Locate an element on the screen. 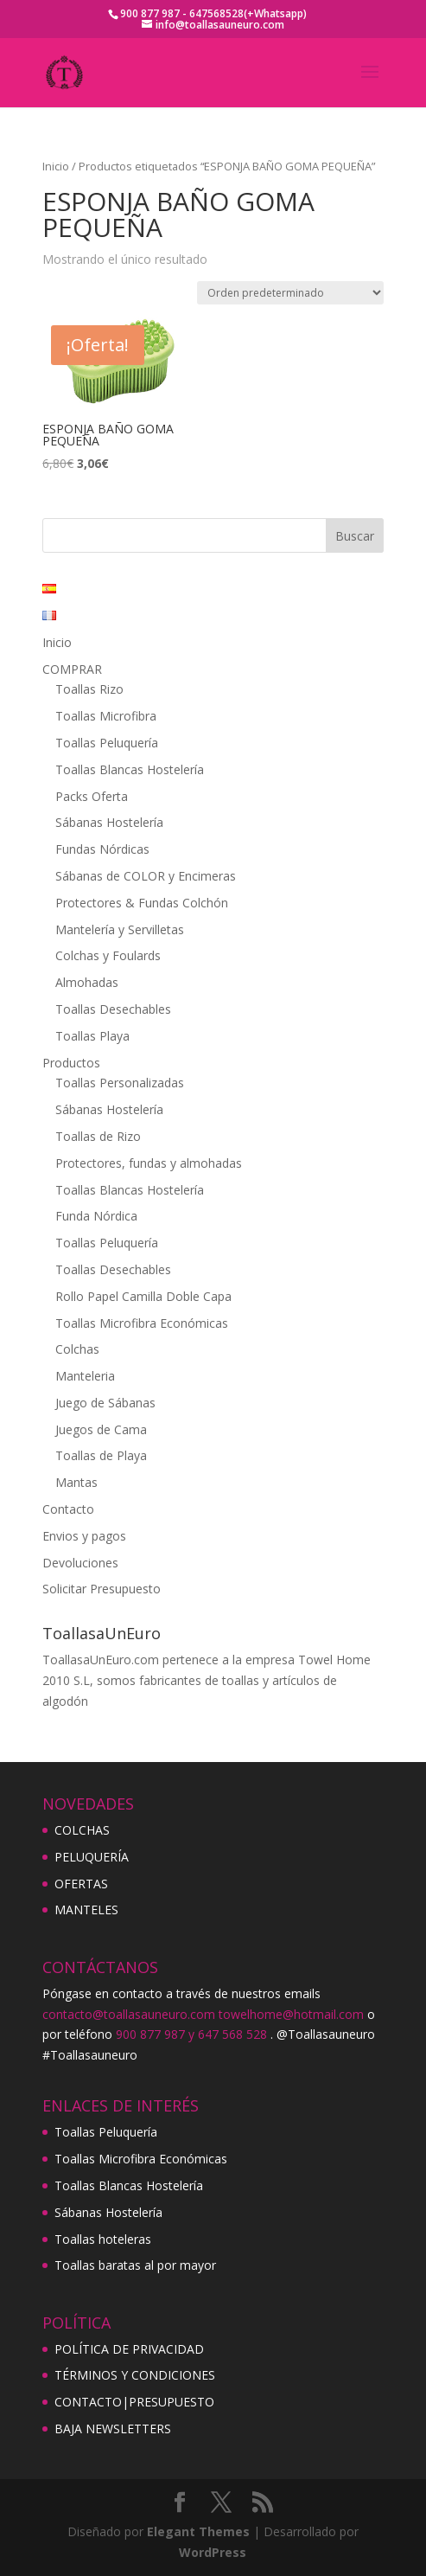 The width and height of the screenshot is (426, 2576). Protectores, fundas y almohadas is located at coordinates (148, 1163).